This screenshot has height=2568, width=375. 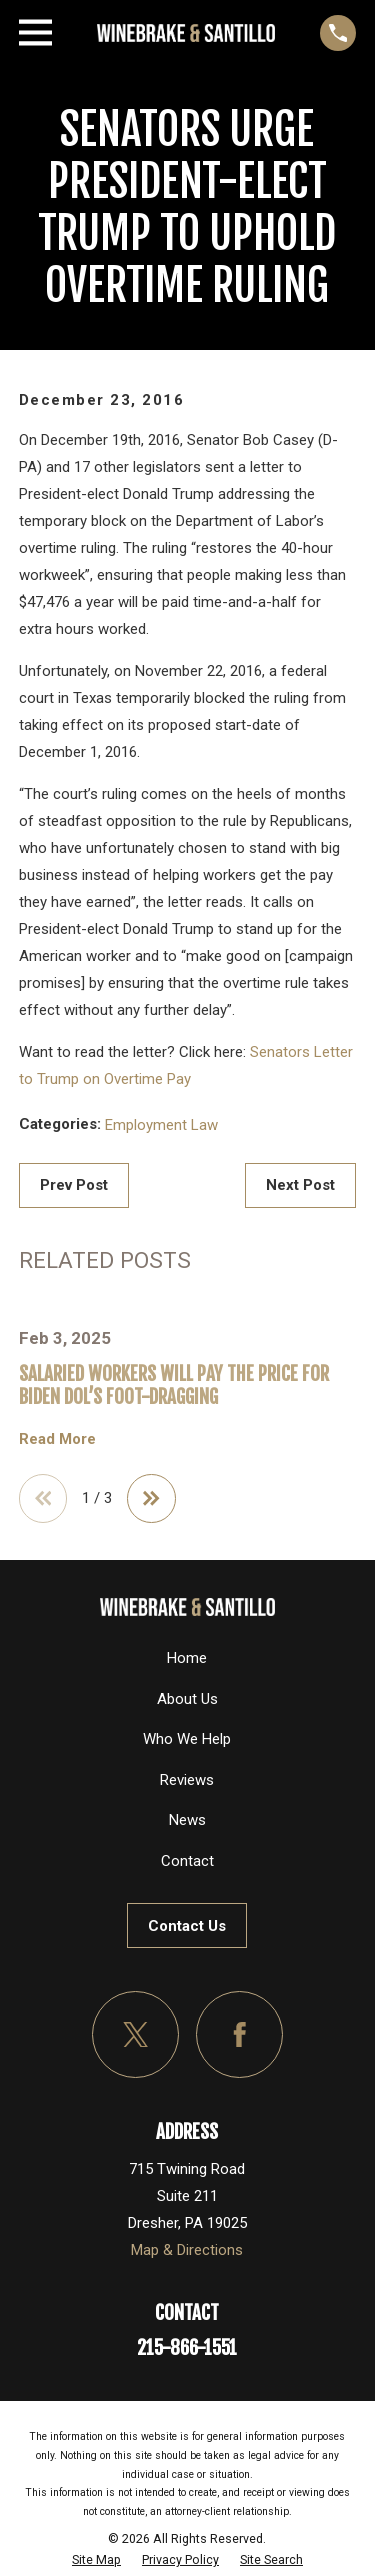 I want to click on Prev Post, so click(x=74, y=1185).